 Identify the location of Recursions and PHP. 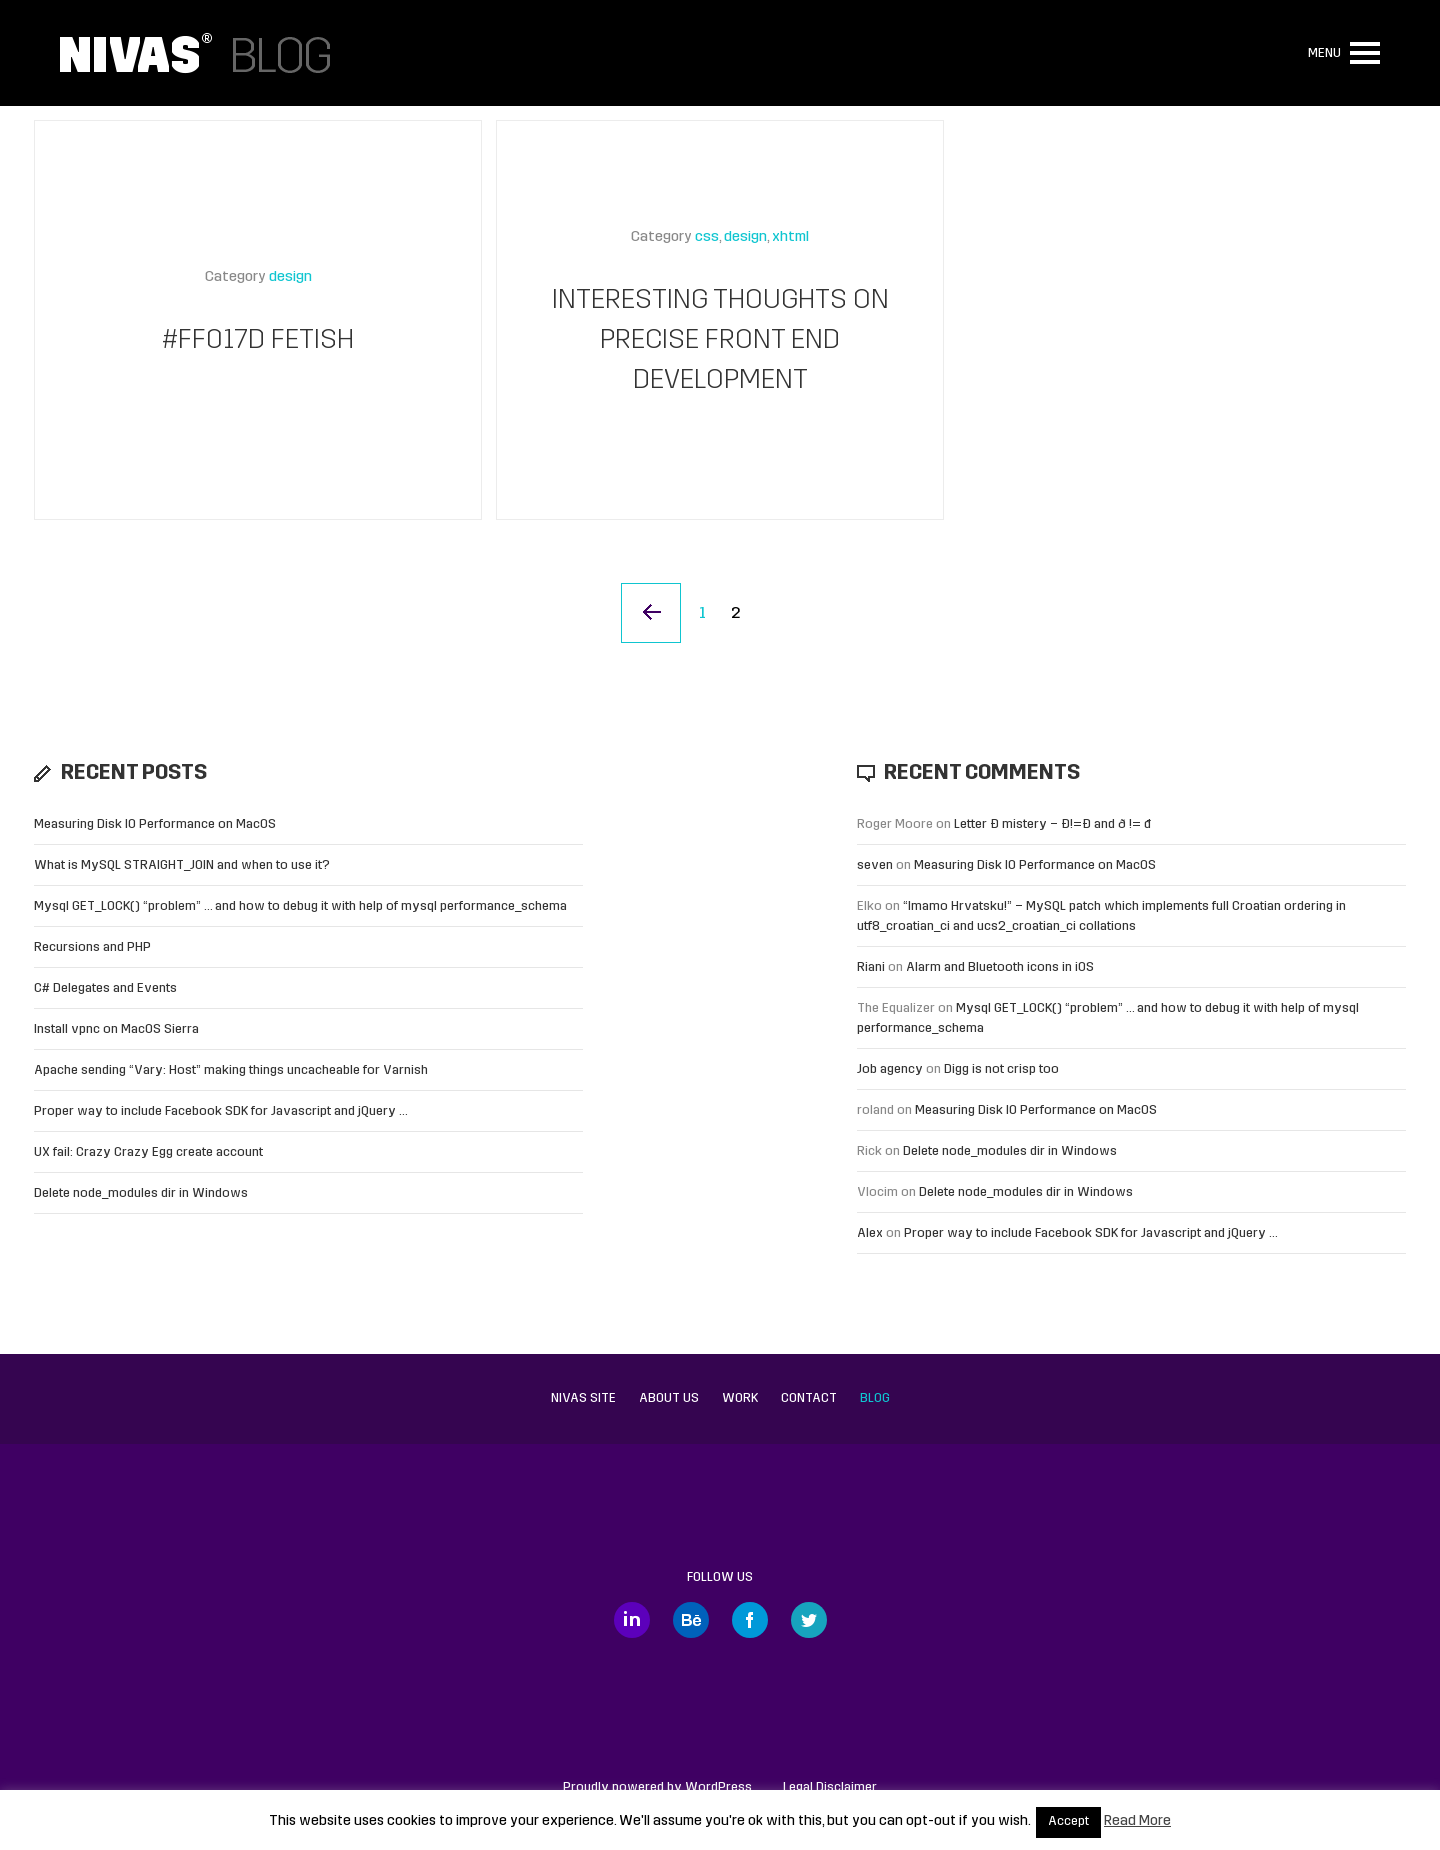
(92, 947).